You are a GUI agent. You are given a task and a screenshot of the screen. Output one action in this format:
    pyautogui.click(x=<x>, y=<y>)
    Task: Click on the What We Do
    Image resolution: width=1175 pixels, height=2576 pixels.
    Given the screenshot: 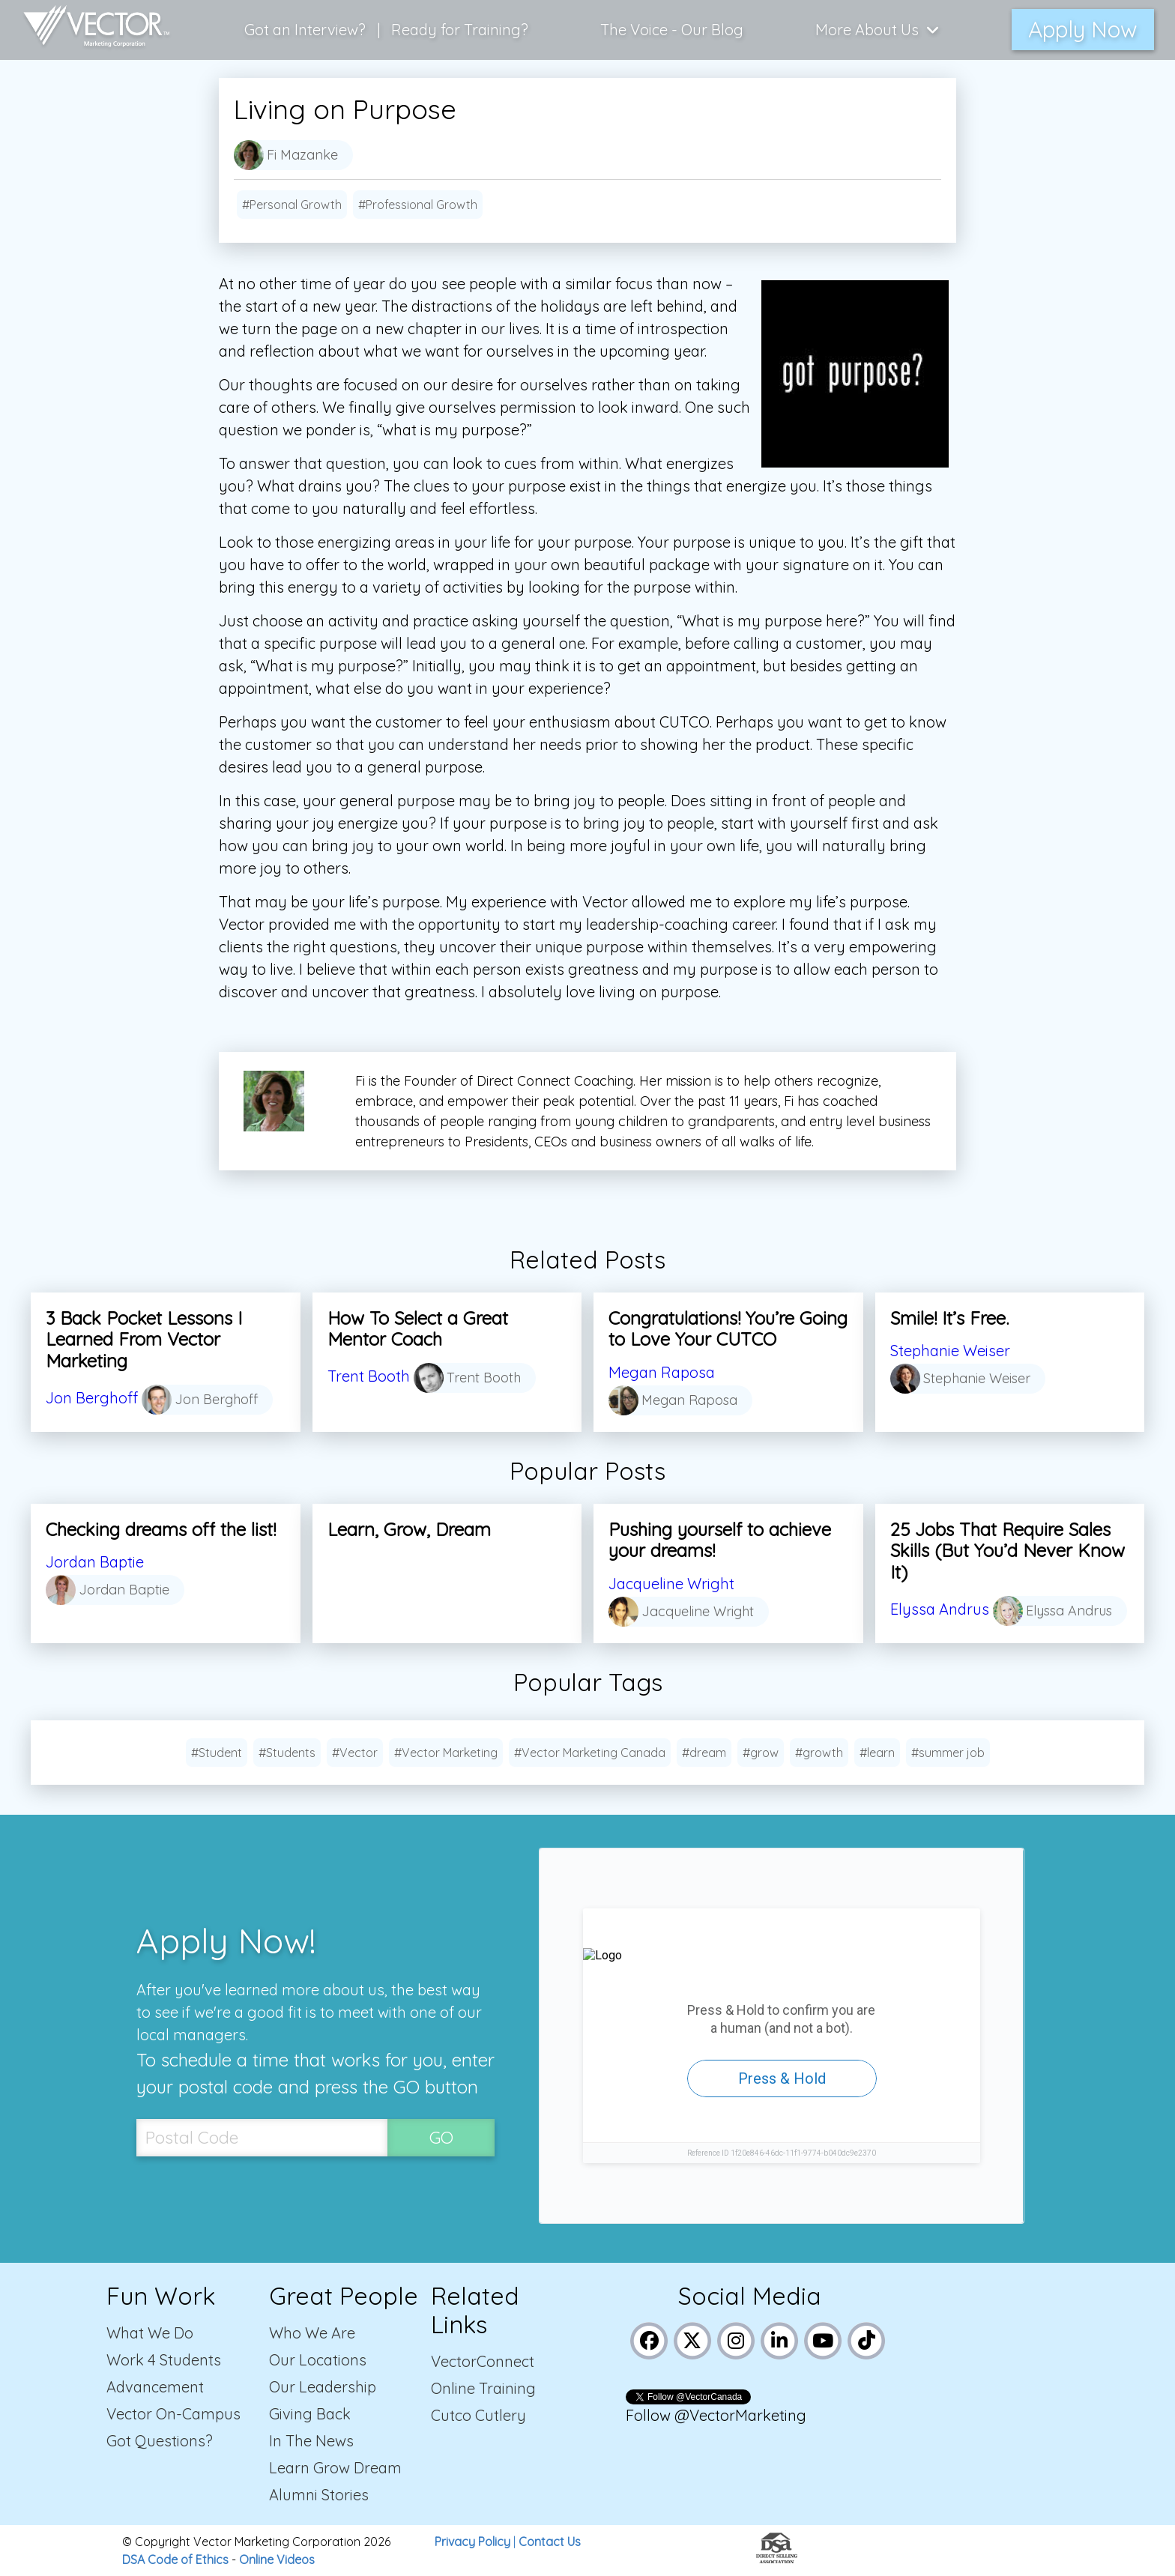 What is the action you would take?
    pyautogui.click(x=149, y=2332)
    